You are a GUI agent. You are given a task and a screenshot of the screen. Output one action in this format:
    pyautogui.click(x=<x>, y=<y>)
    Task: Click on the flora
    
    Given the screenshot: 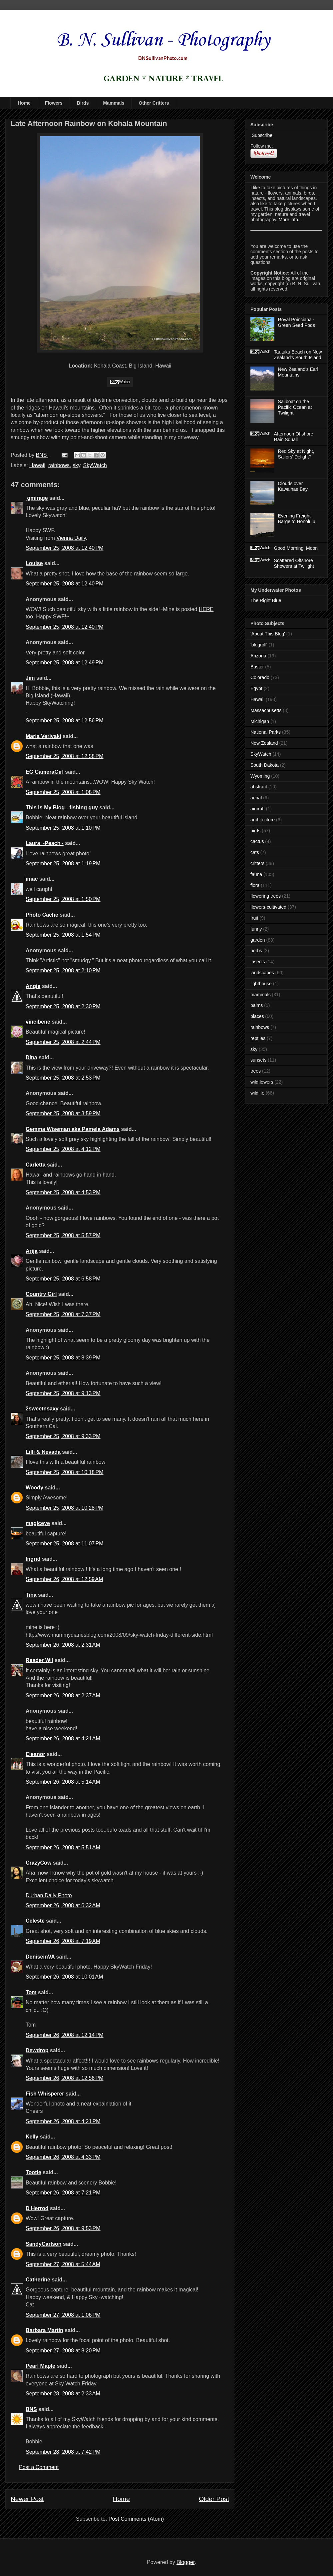 What is the action you would take?
    pyautogui.click(x=254, y=885)
    